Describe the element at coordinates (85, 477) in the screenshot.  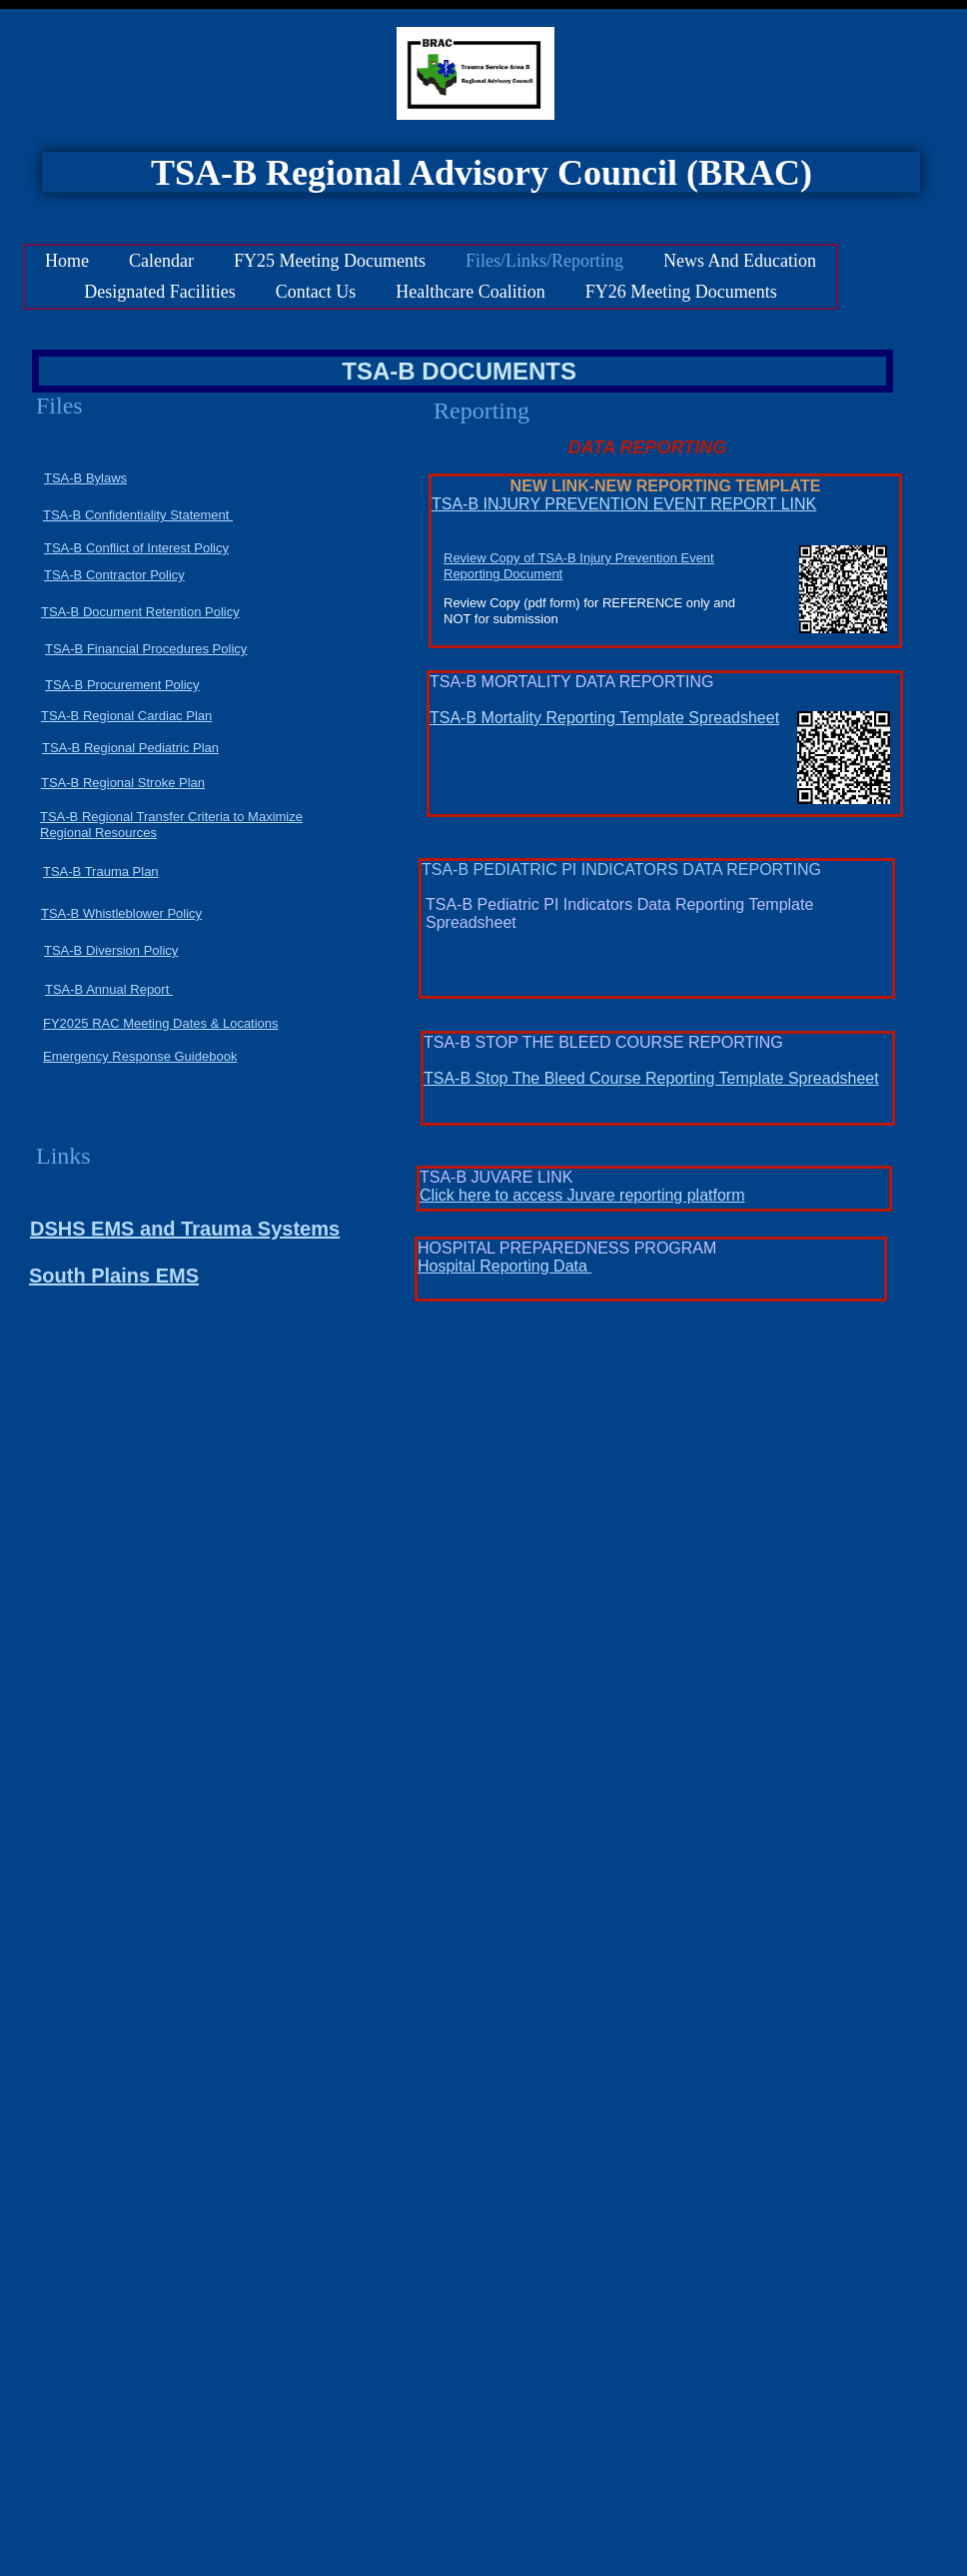
I see `TSA-B Bylaws` at that location.